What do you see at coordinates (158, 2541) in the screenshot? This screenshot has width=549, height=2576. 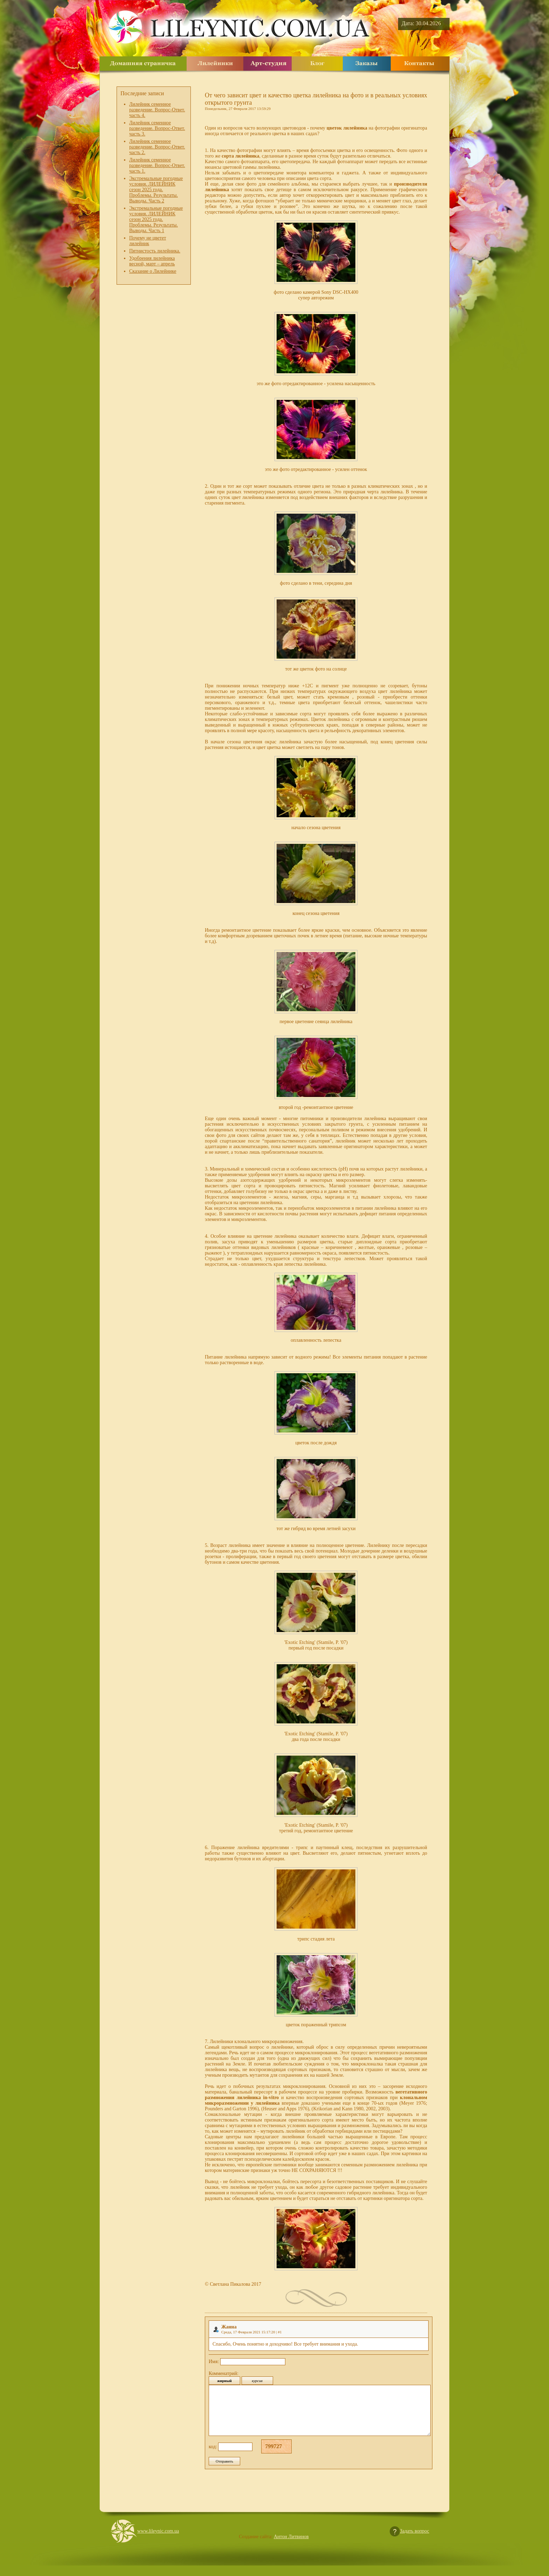 I see `www.lileynic.com.ua` at bounding box center [158, 2541].